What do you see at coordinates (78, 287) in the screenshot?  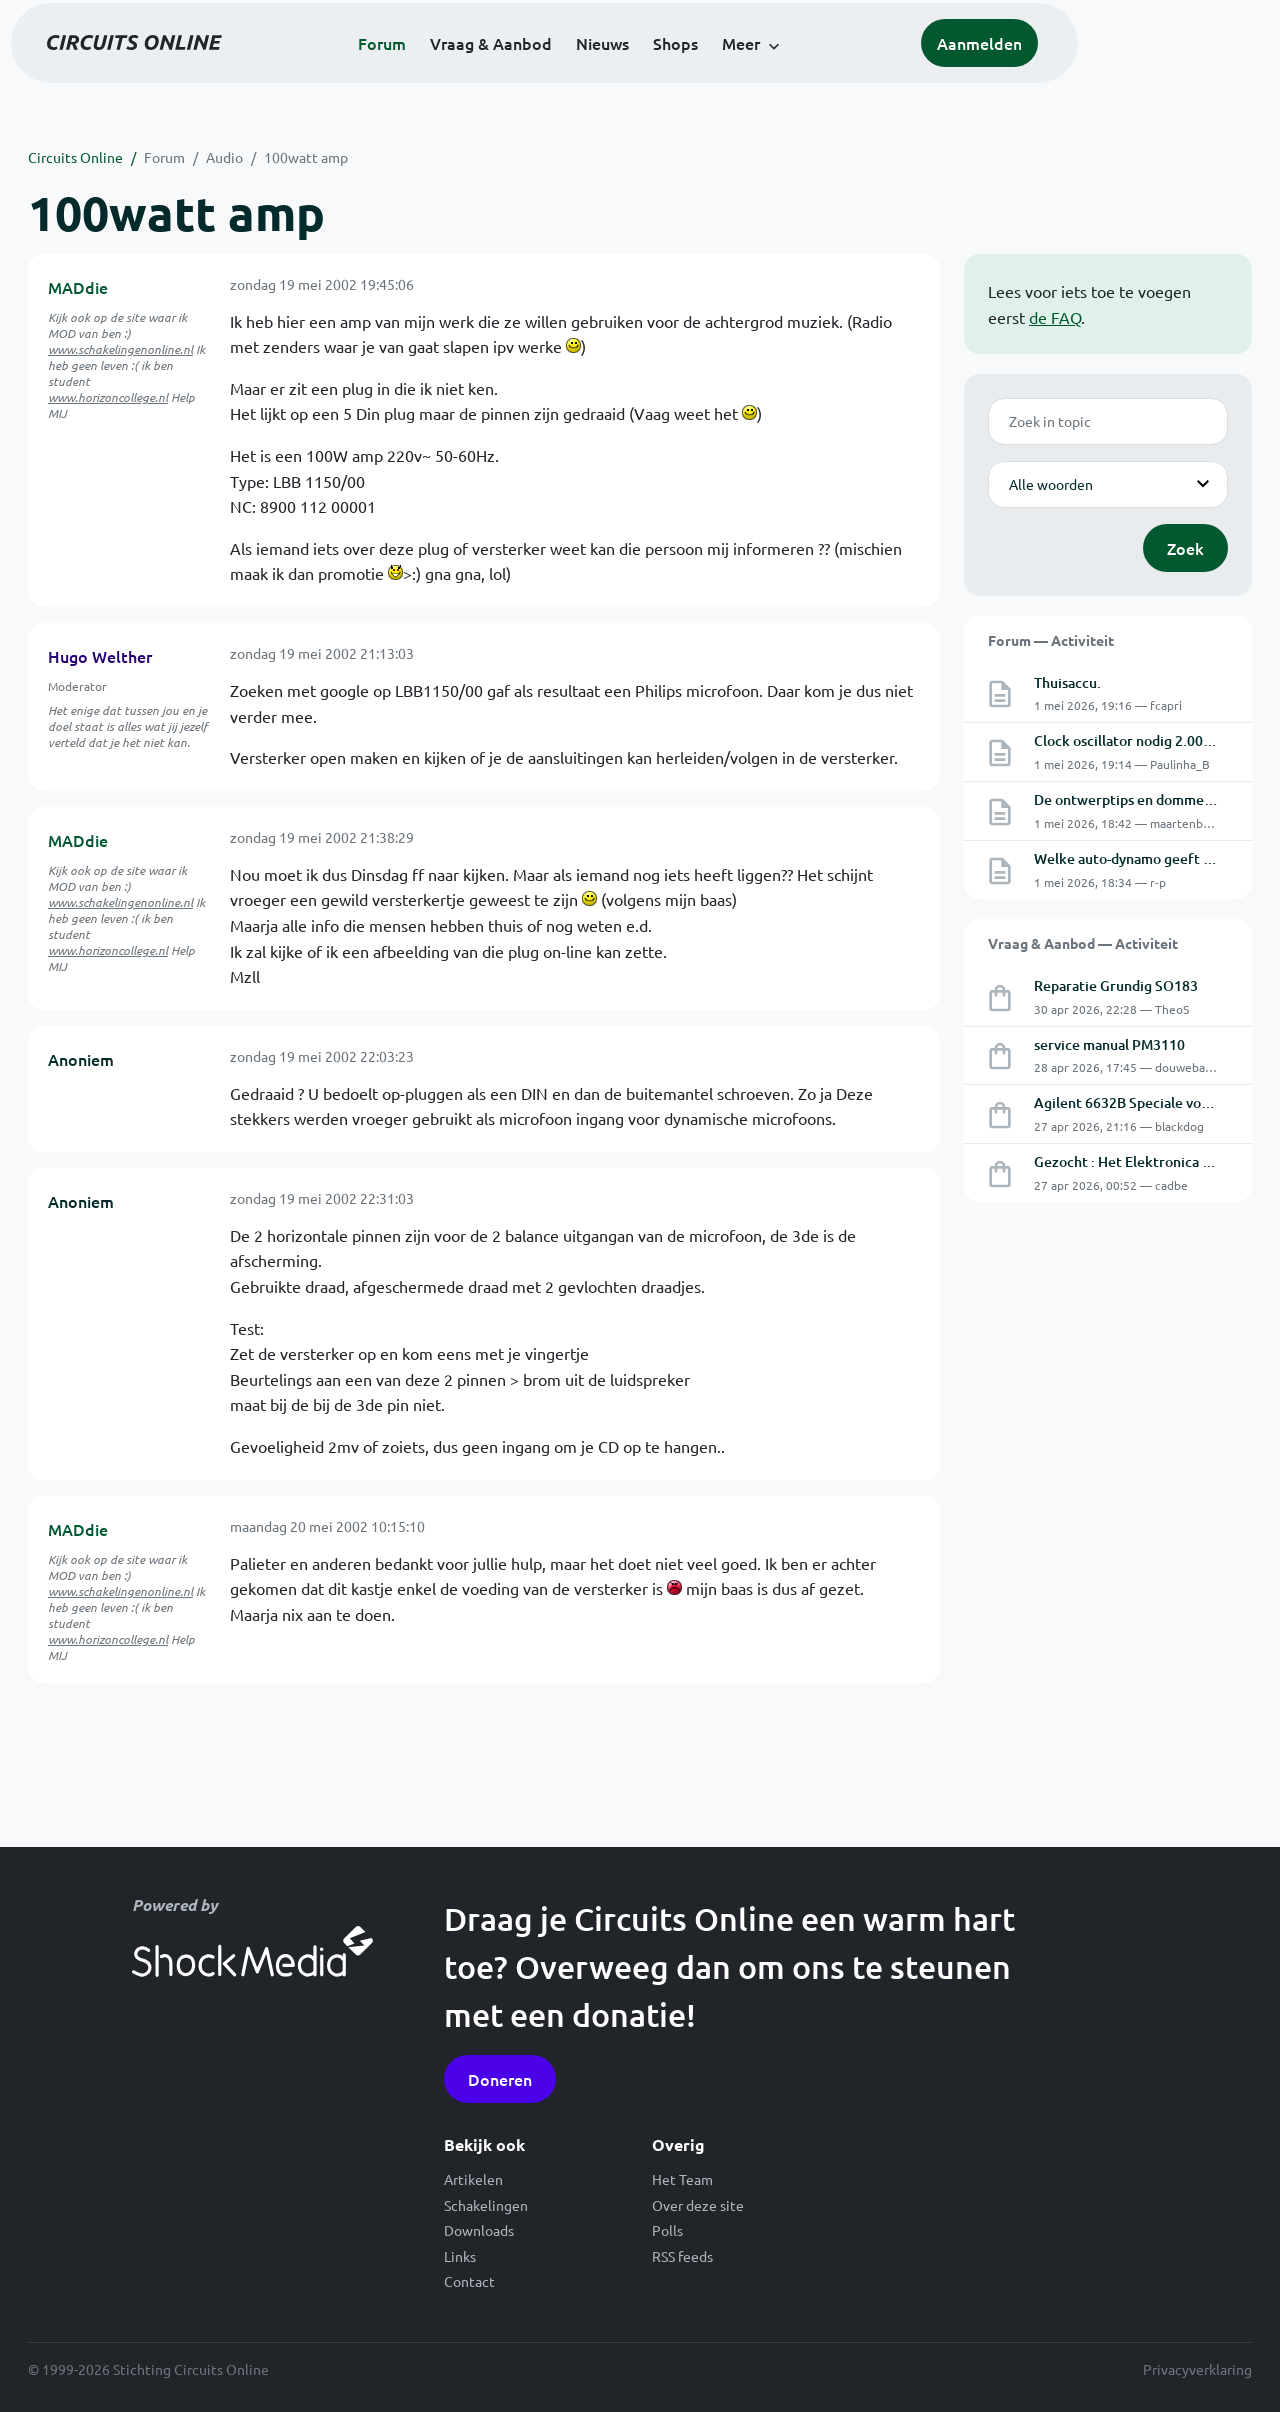 I see `MADdie` at bounding box center [78, 287].